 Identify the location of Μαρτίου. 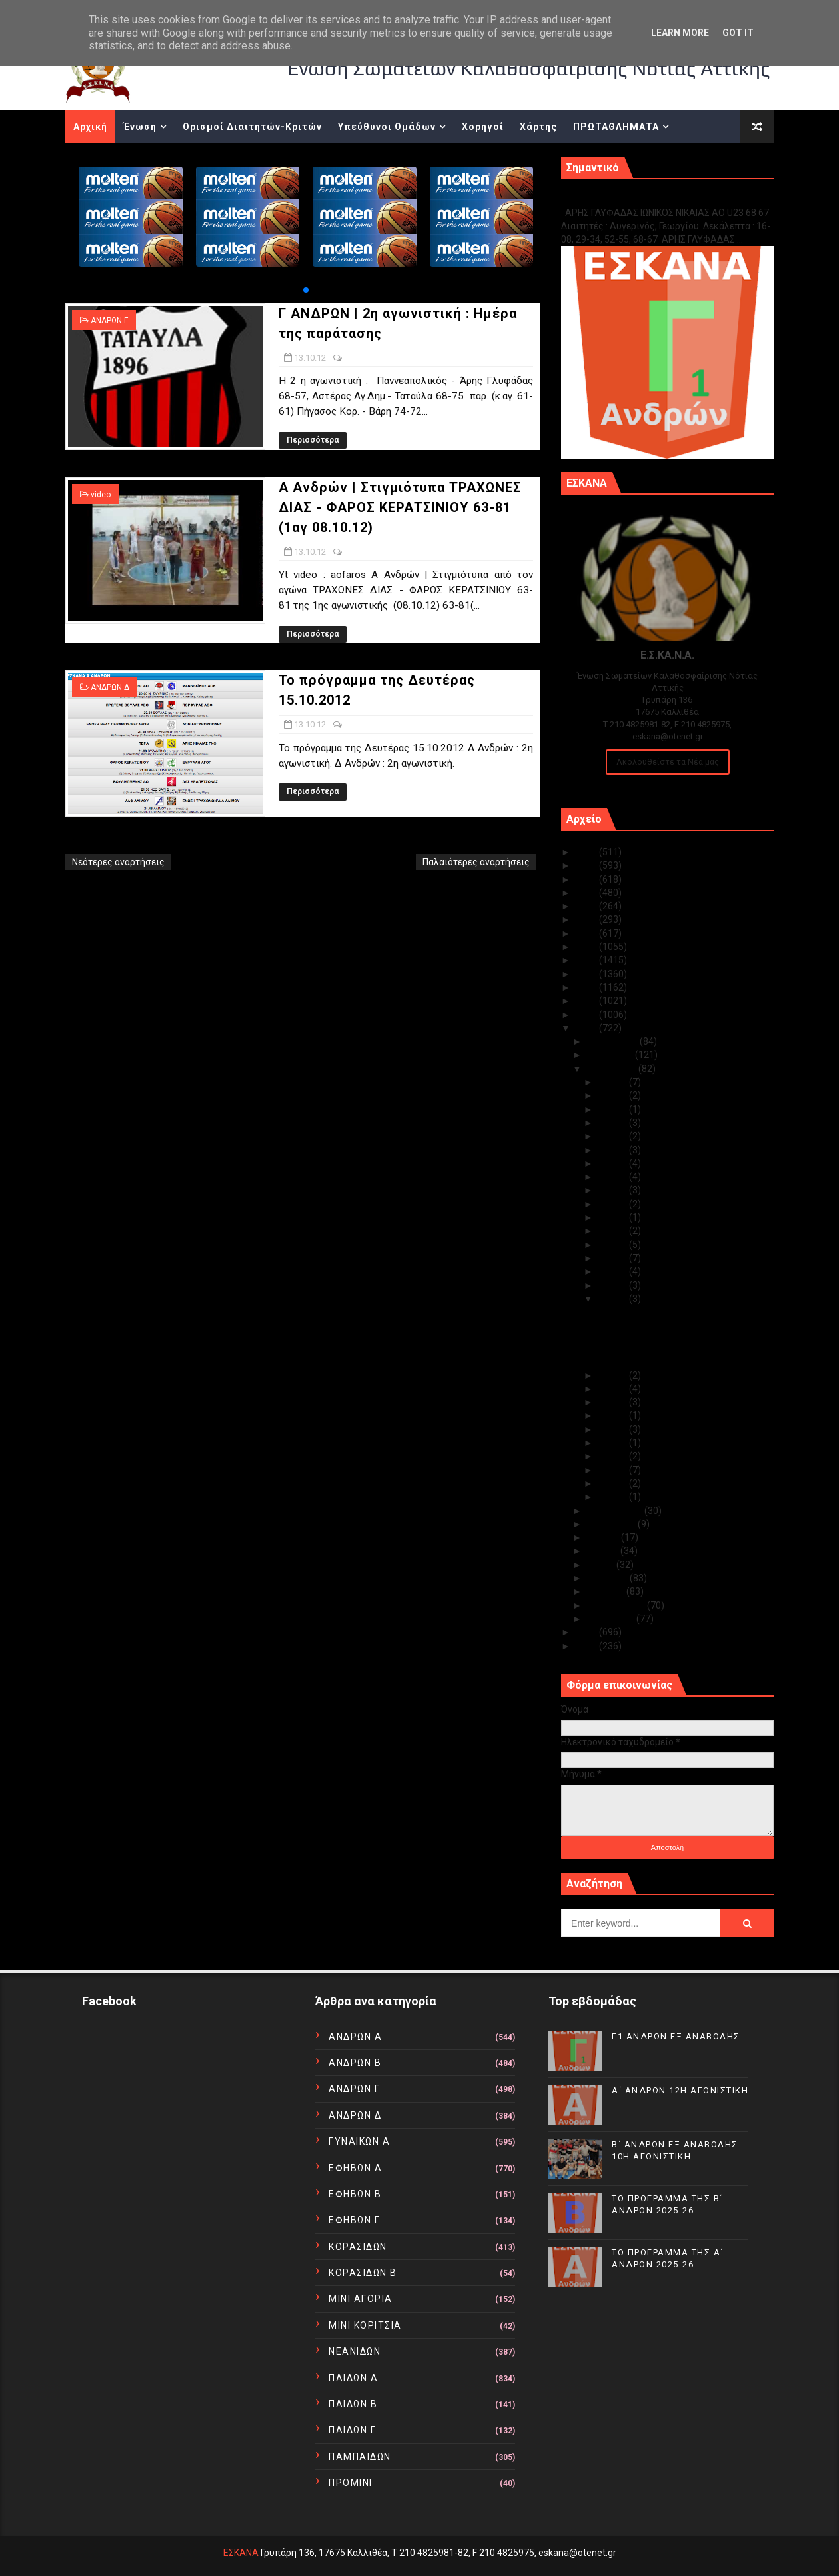
(606, 1591).